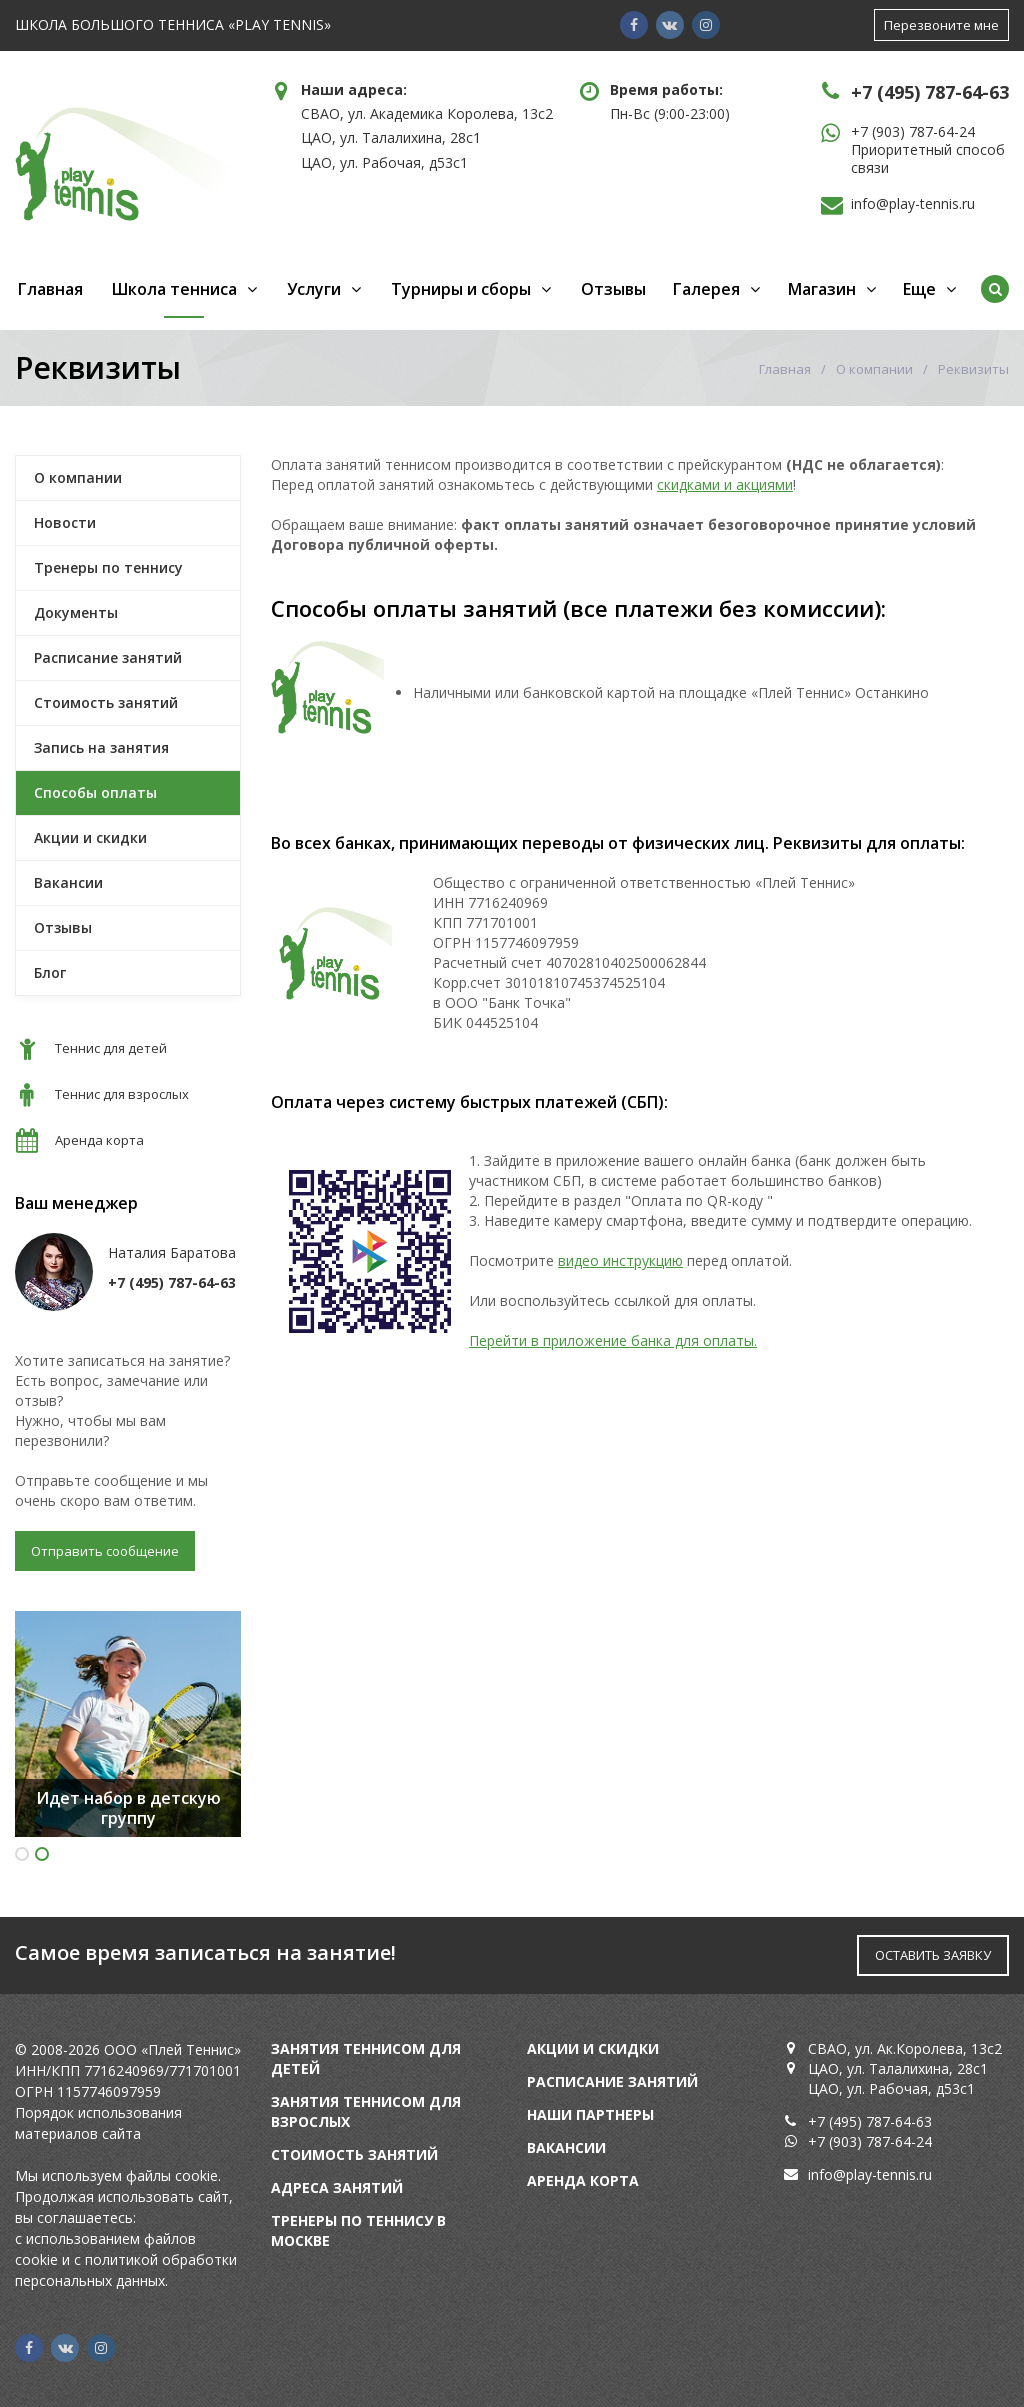 The height and width of the screenshot is (2407, 1024). I want to click on СВАО, ул. Ак.Королева, 13с2, so click(905, 2048).